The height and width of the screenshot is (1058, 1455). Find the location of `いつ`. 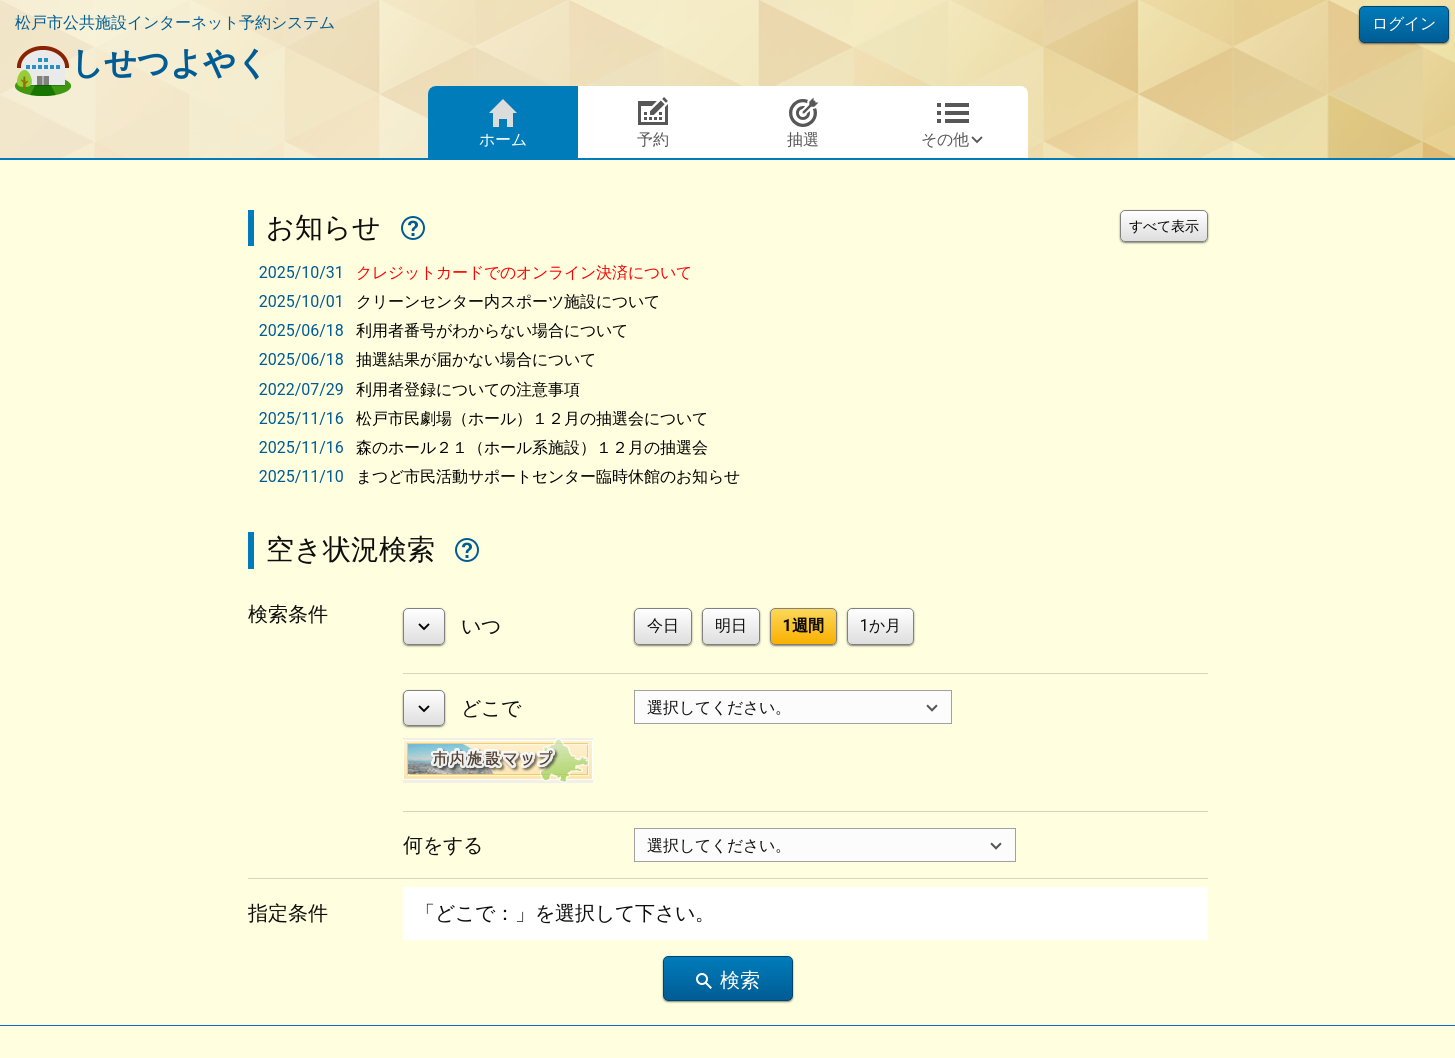

いつ is located at coordinates (481, 626).